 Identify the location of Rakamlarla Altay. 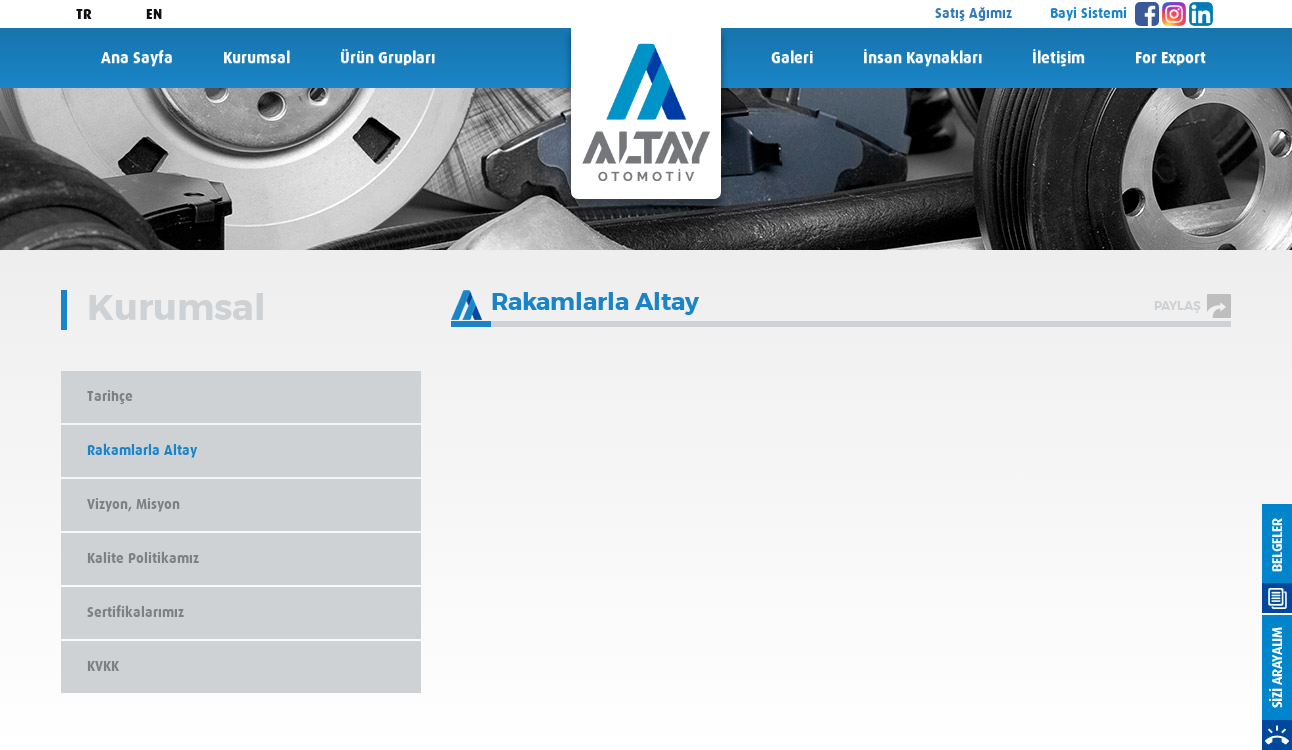
(142, 451).